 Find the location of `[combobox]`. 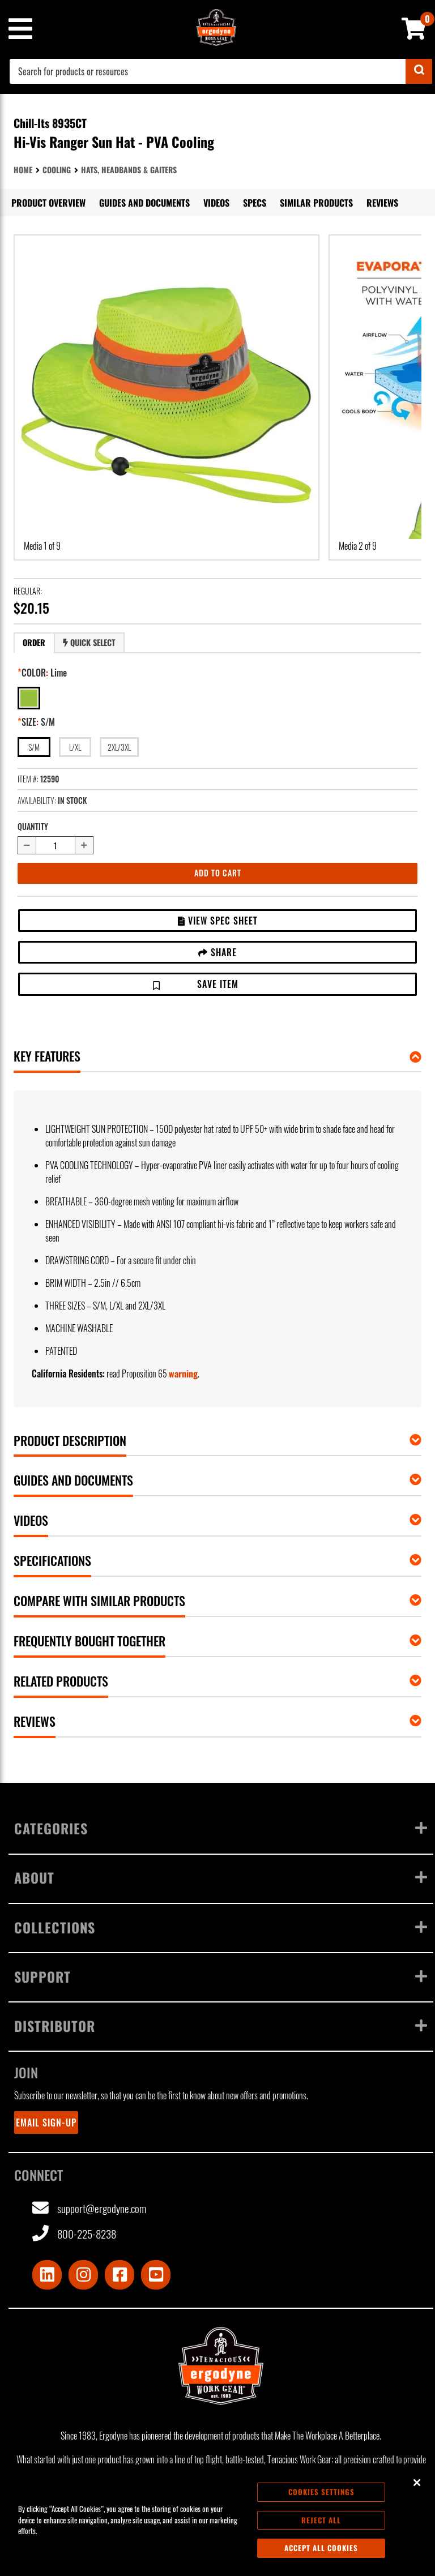

[combobox] is located at coordinates (220, 71).